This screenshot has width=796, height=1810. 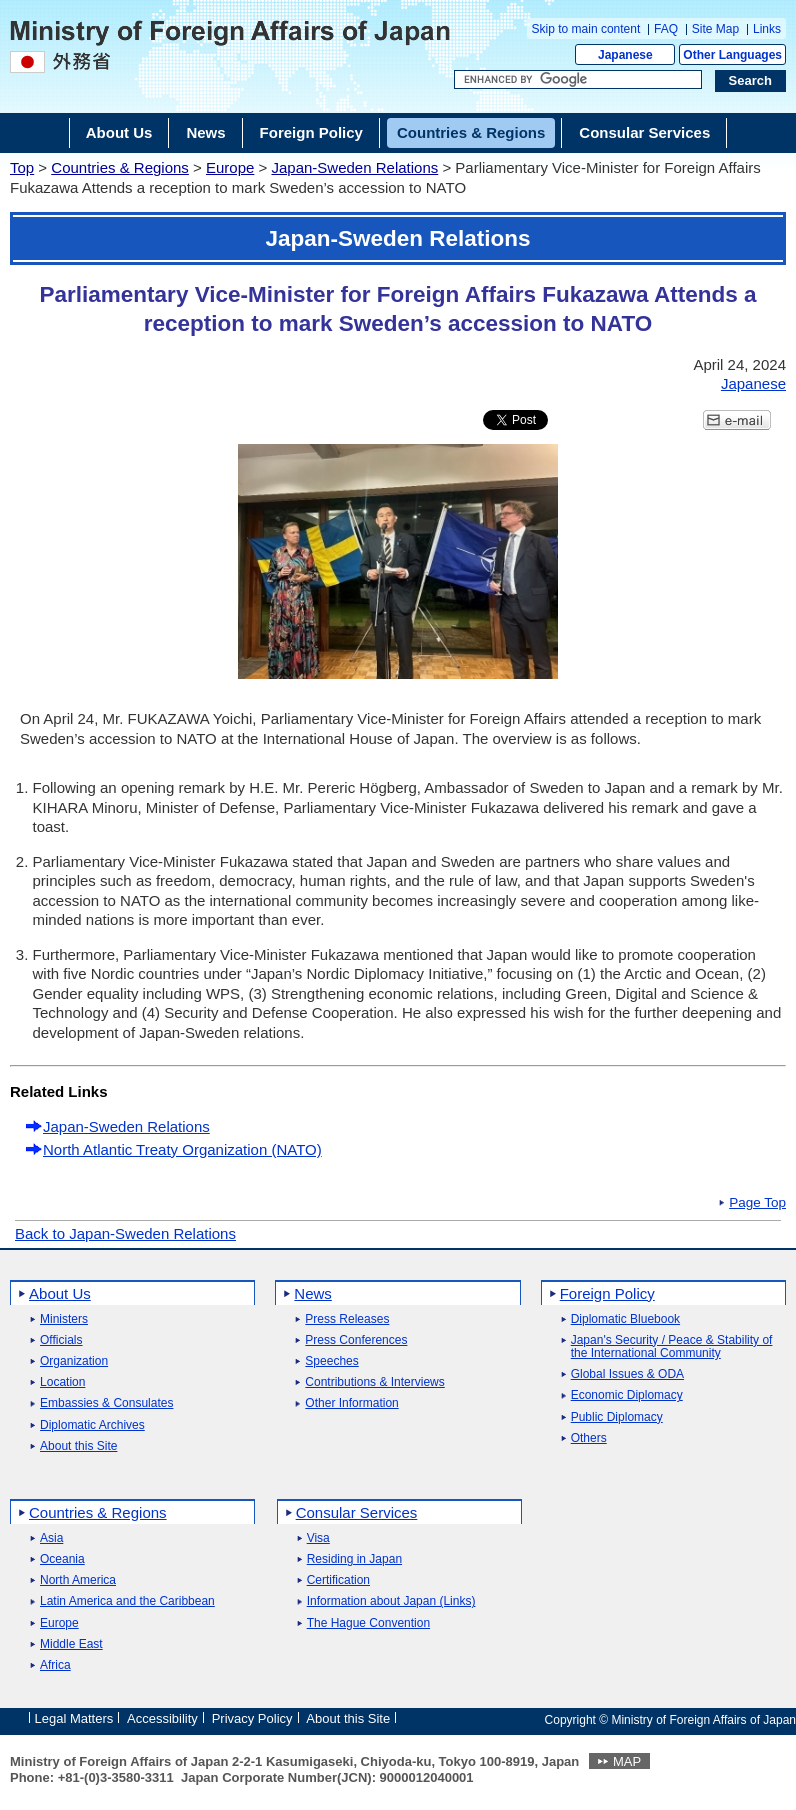 What do you see at coordinates (230, 167) in the screenshot?
I see `Europe` at bounding box center [230, 167].